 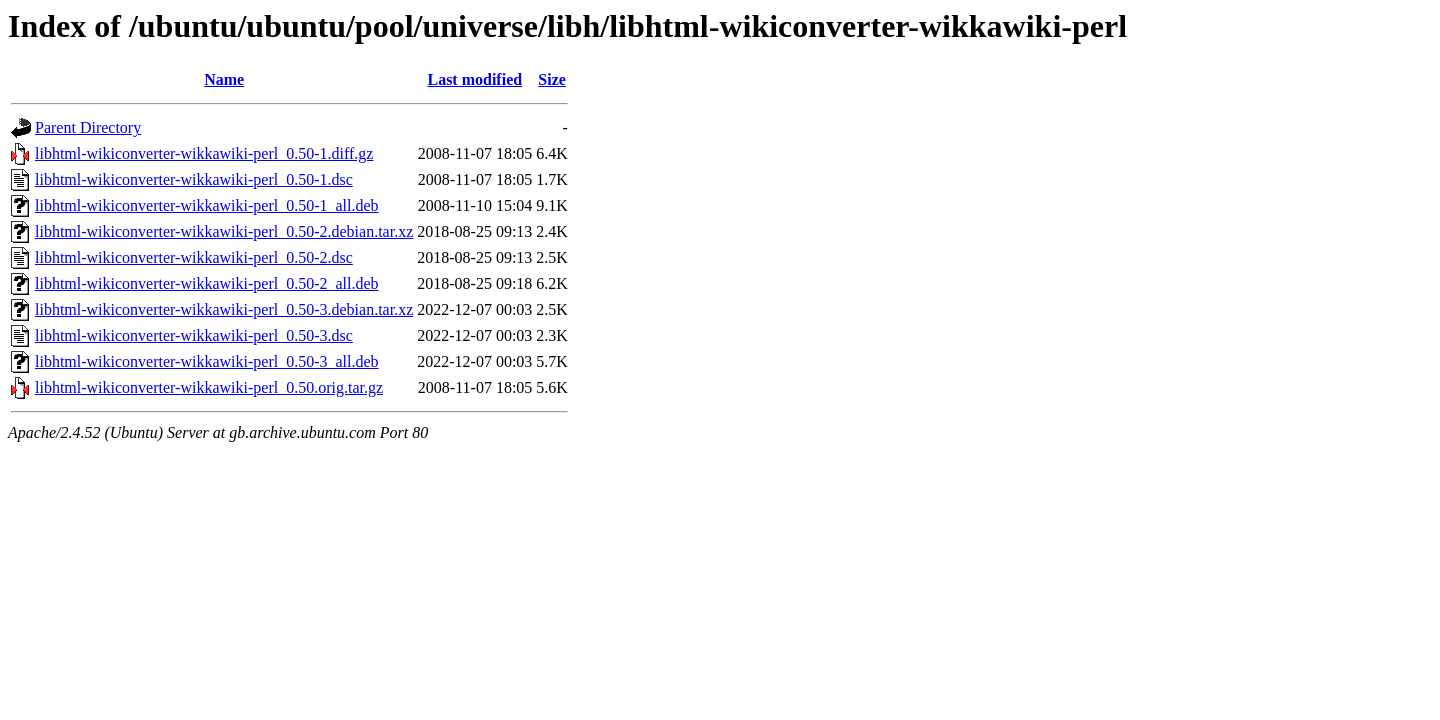 I want to click on libhtml-wikiconverter-wikkawiki-perl_0.50-1_all.deb, so click(x=207, y=205).